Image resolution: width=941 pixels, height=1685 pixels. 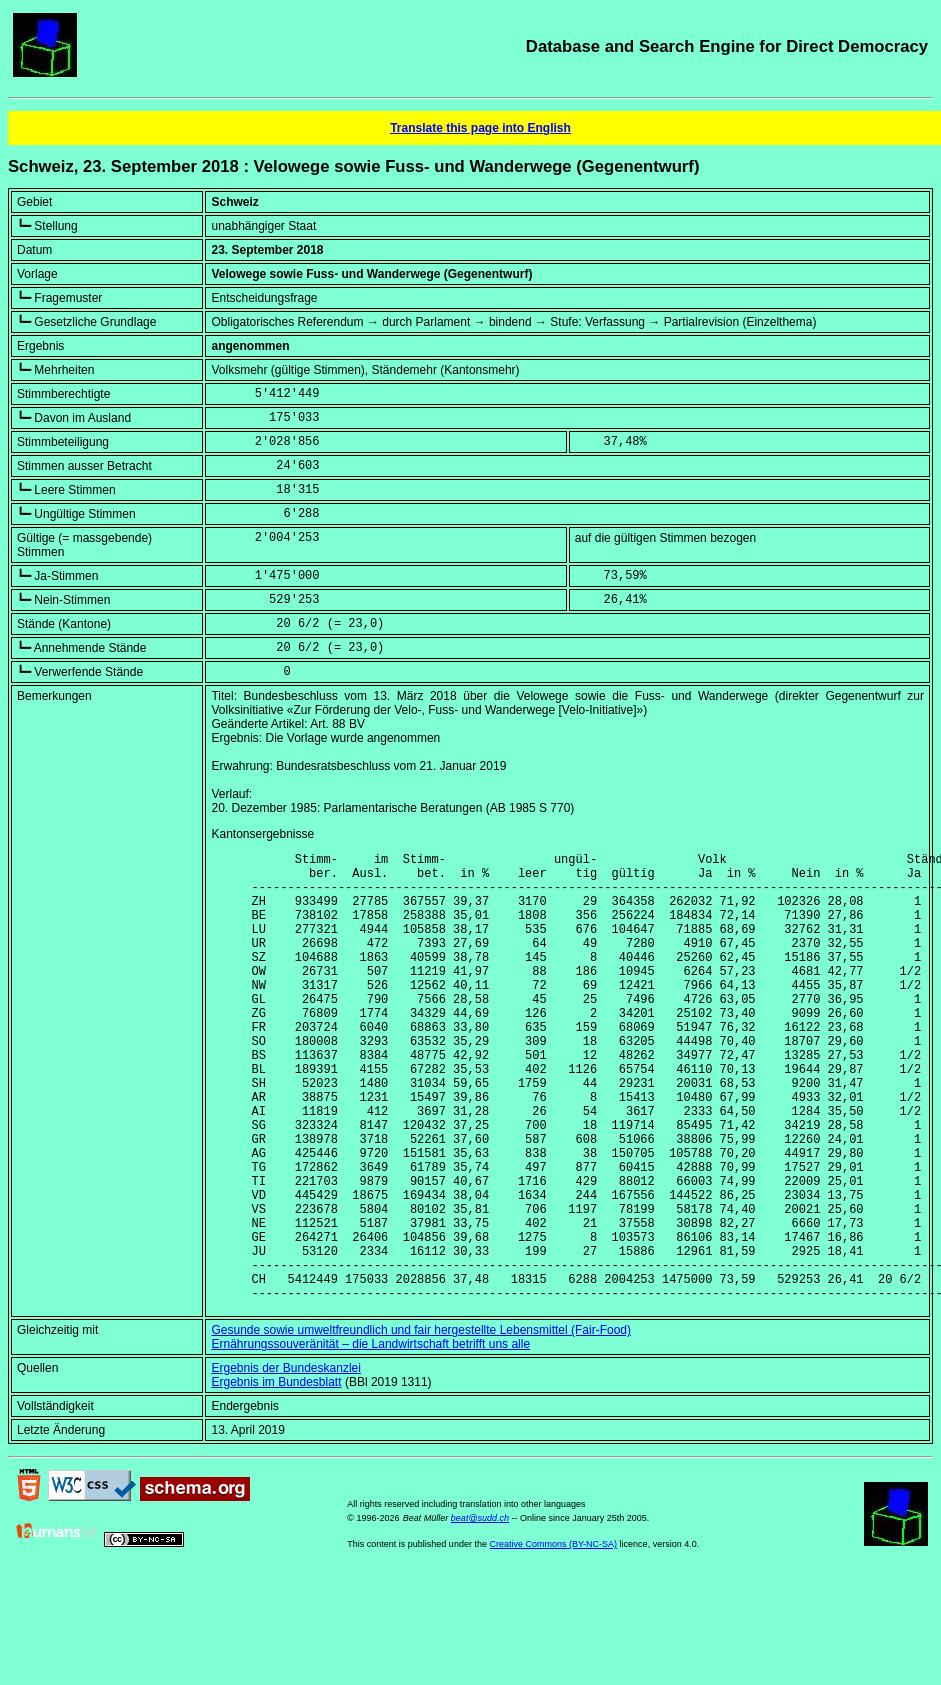 I want to click on Gesunde sowie umweltfreundlich und fair hergestellte Lebensmittel (Fair-Food), so click(x=421, y=1426).